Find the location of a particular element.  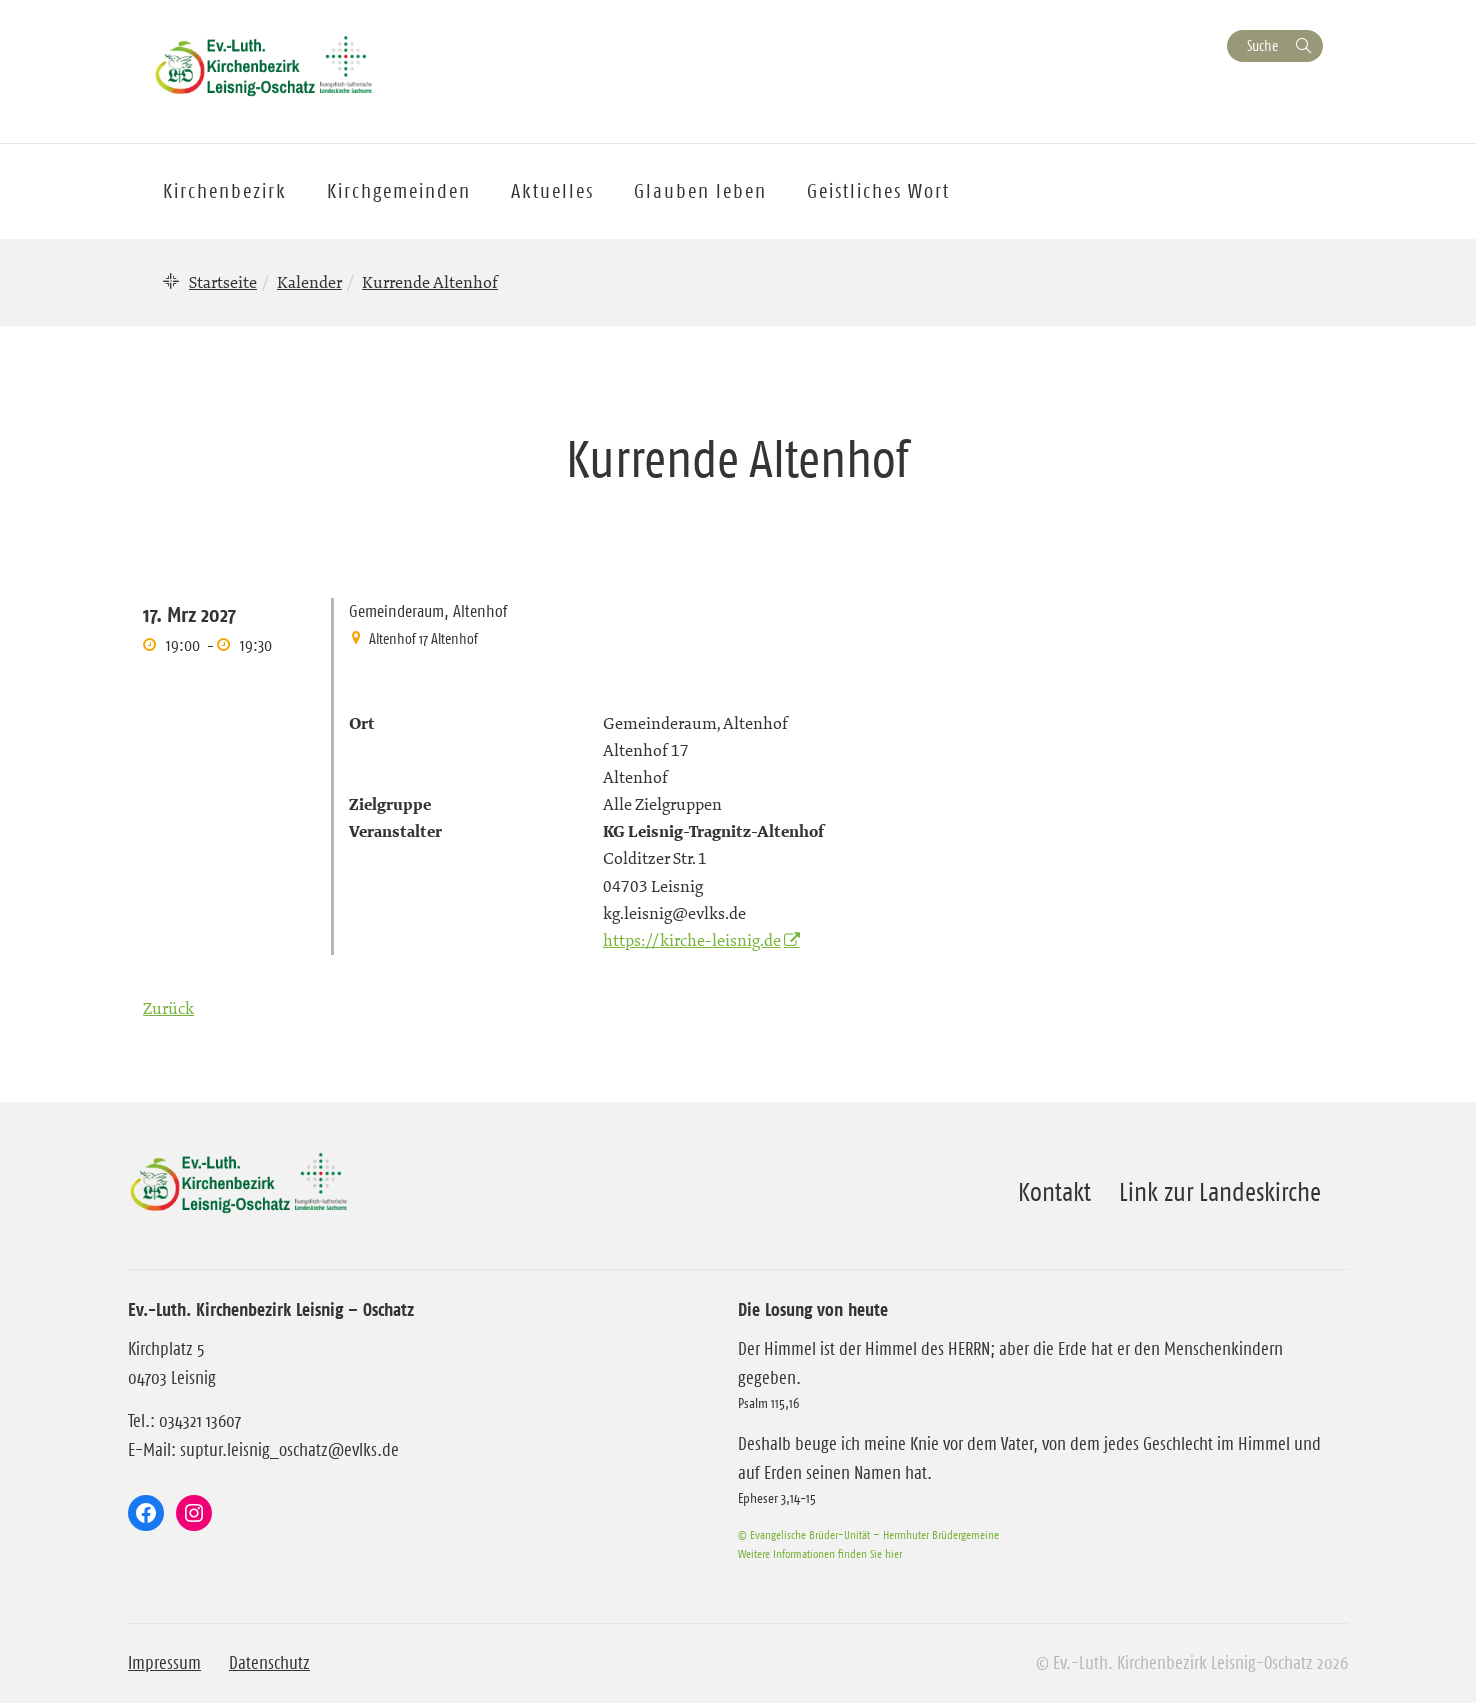

Kalender is located at coordinates (309, 282).